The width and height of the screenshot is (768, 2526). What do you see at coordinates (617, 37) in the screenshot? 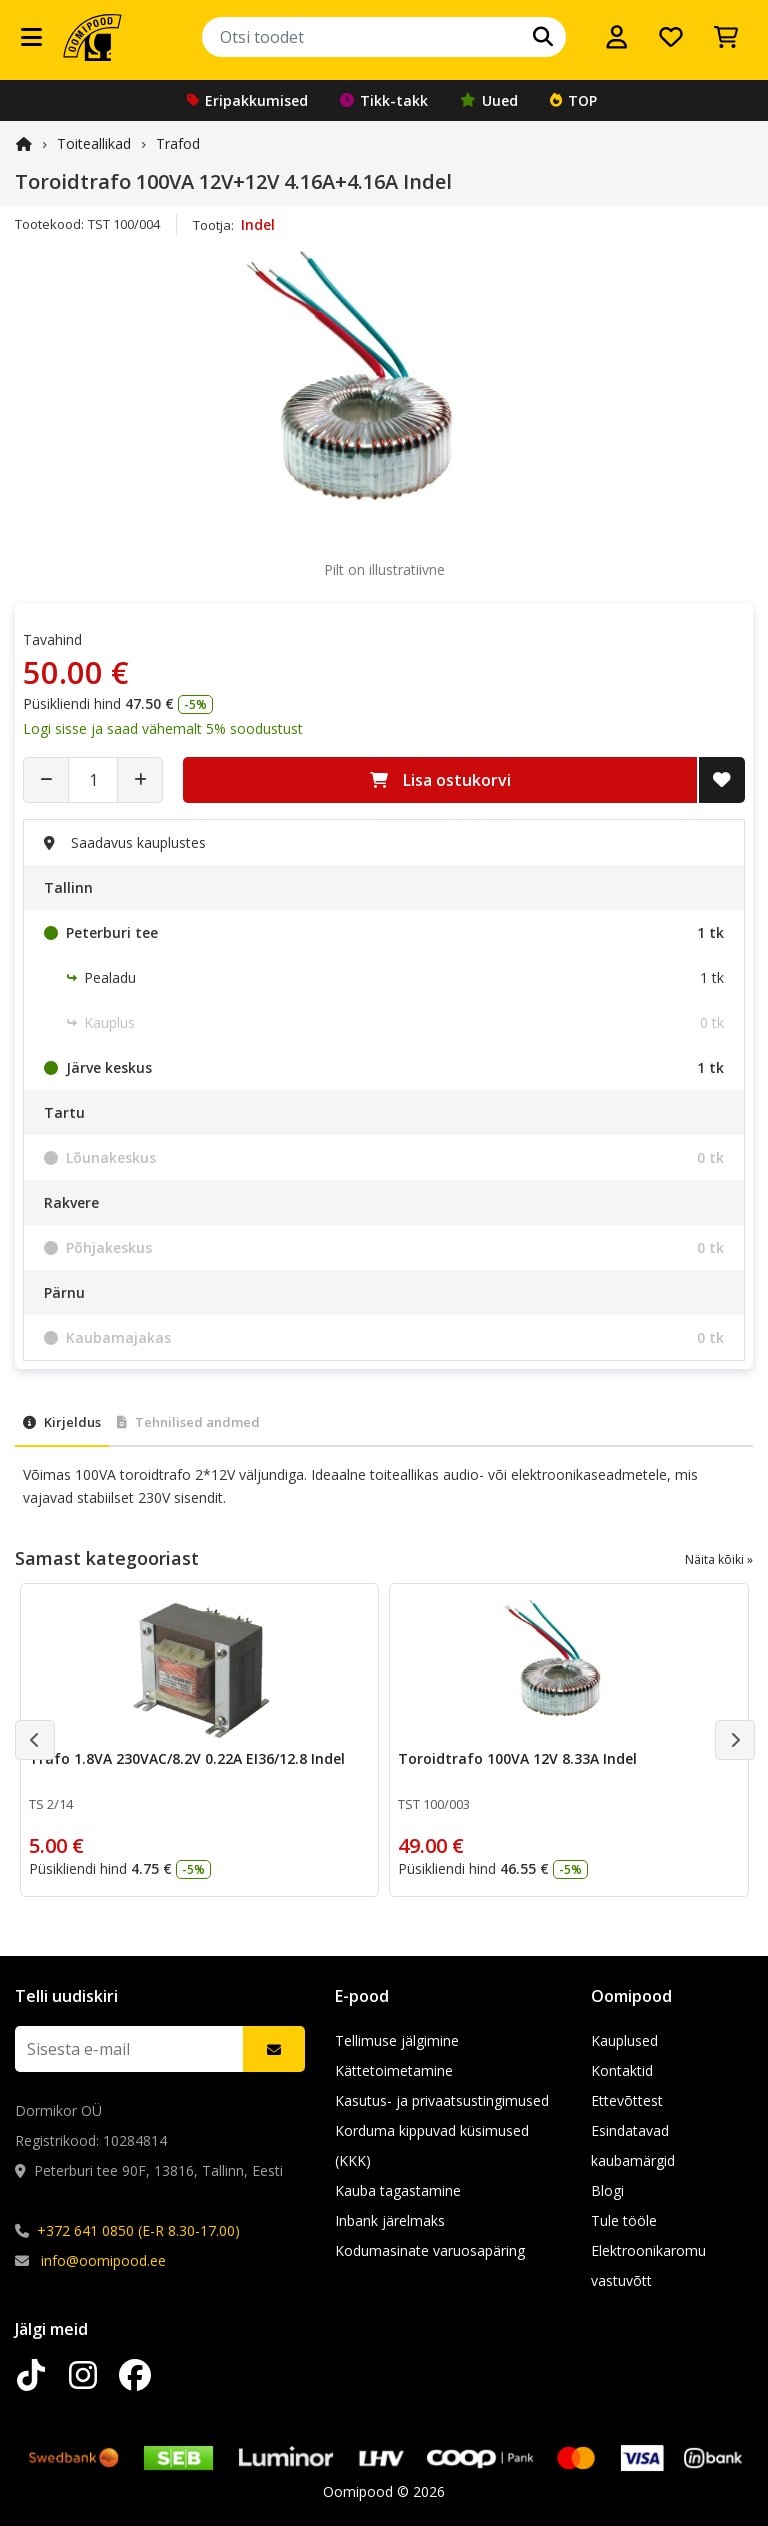
I see `[Logi sisse]` at bounding box center [617, 37].